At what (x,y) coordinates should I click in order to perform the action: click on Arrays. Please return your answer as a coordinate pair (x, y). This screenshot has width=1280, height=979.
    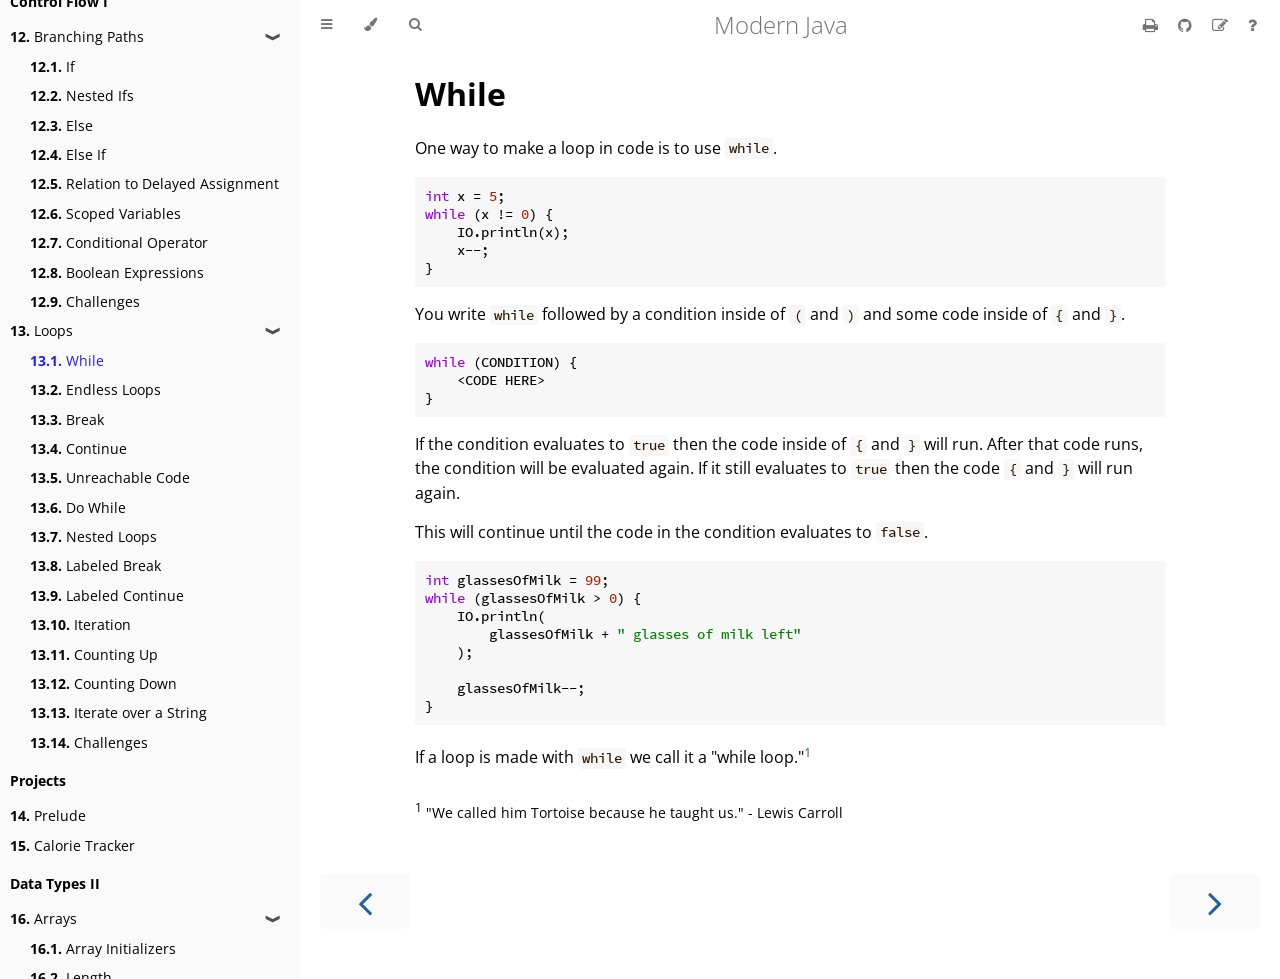
    Looking at the image, I should click on (43, 918).